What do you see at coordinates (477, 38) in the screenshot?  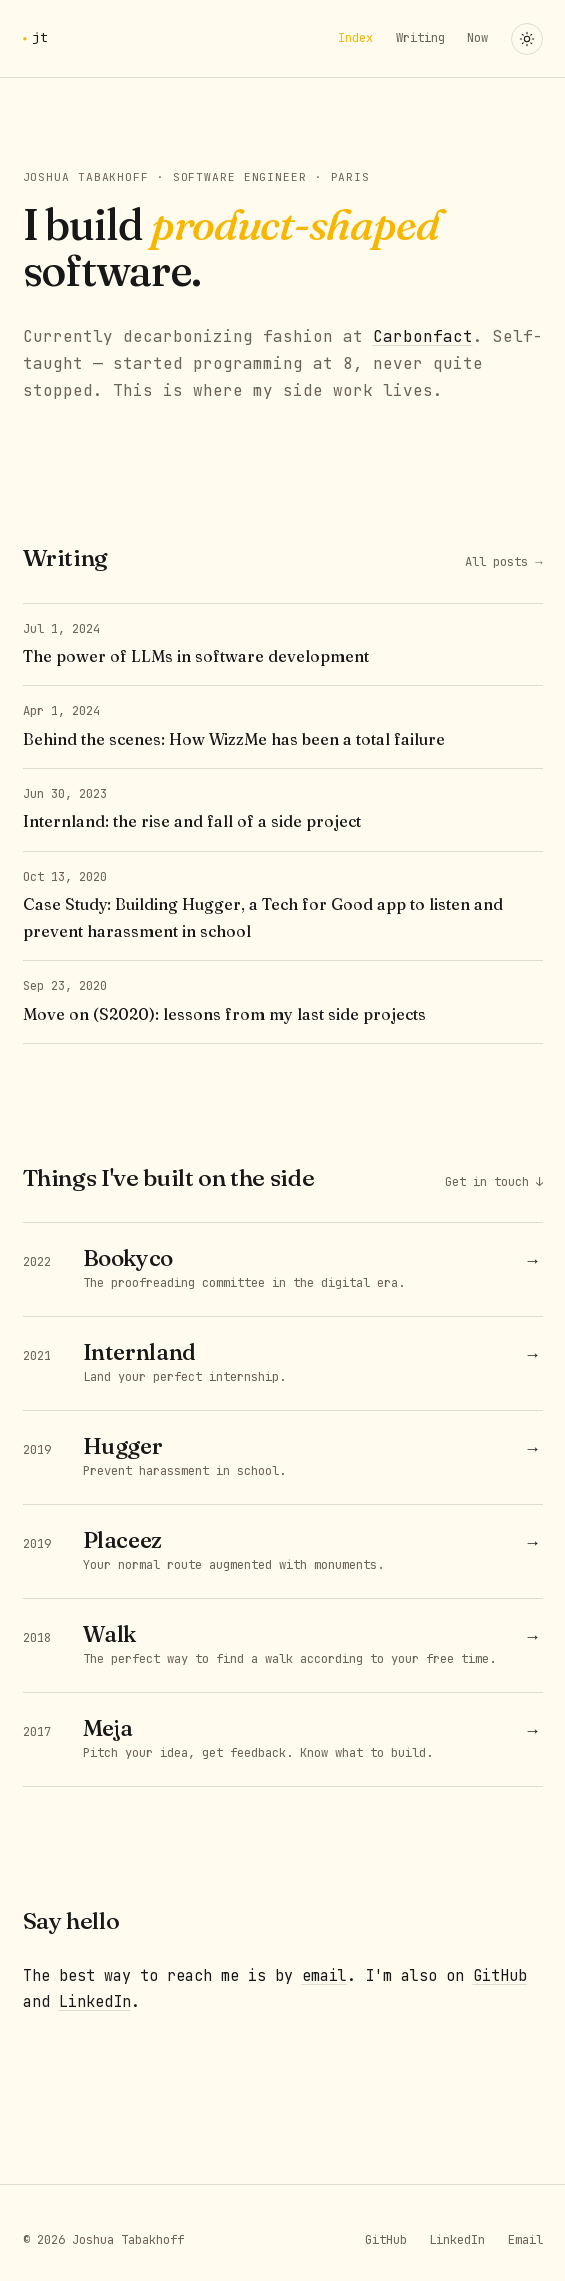 I see `Now` at bounding box center [477, 38].